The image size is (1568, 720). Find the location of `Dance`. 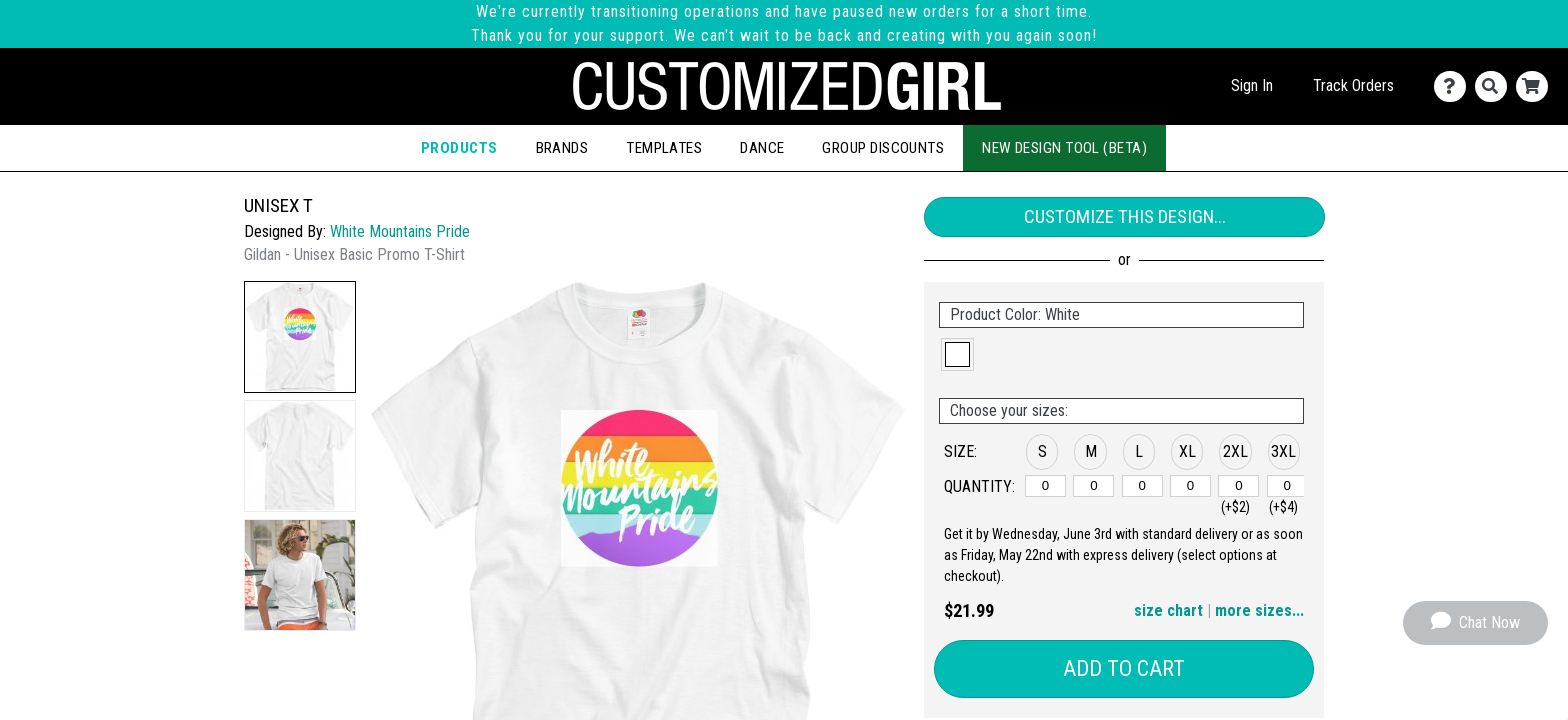

Dance is located at coordinates (762, 148).